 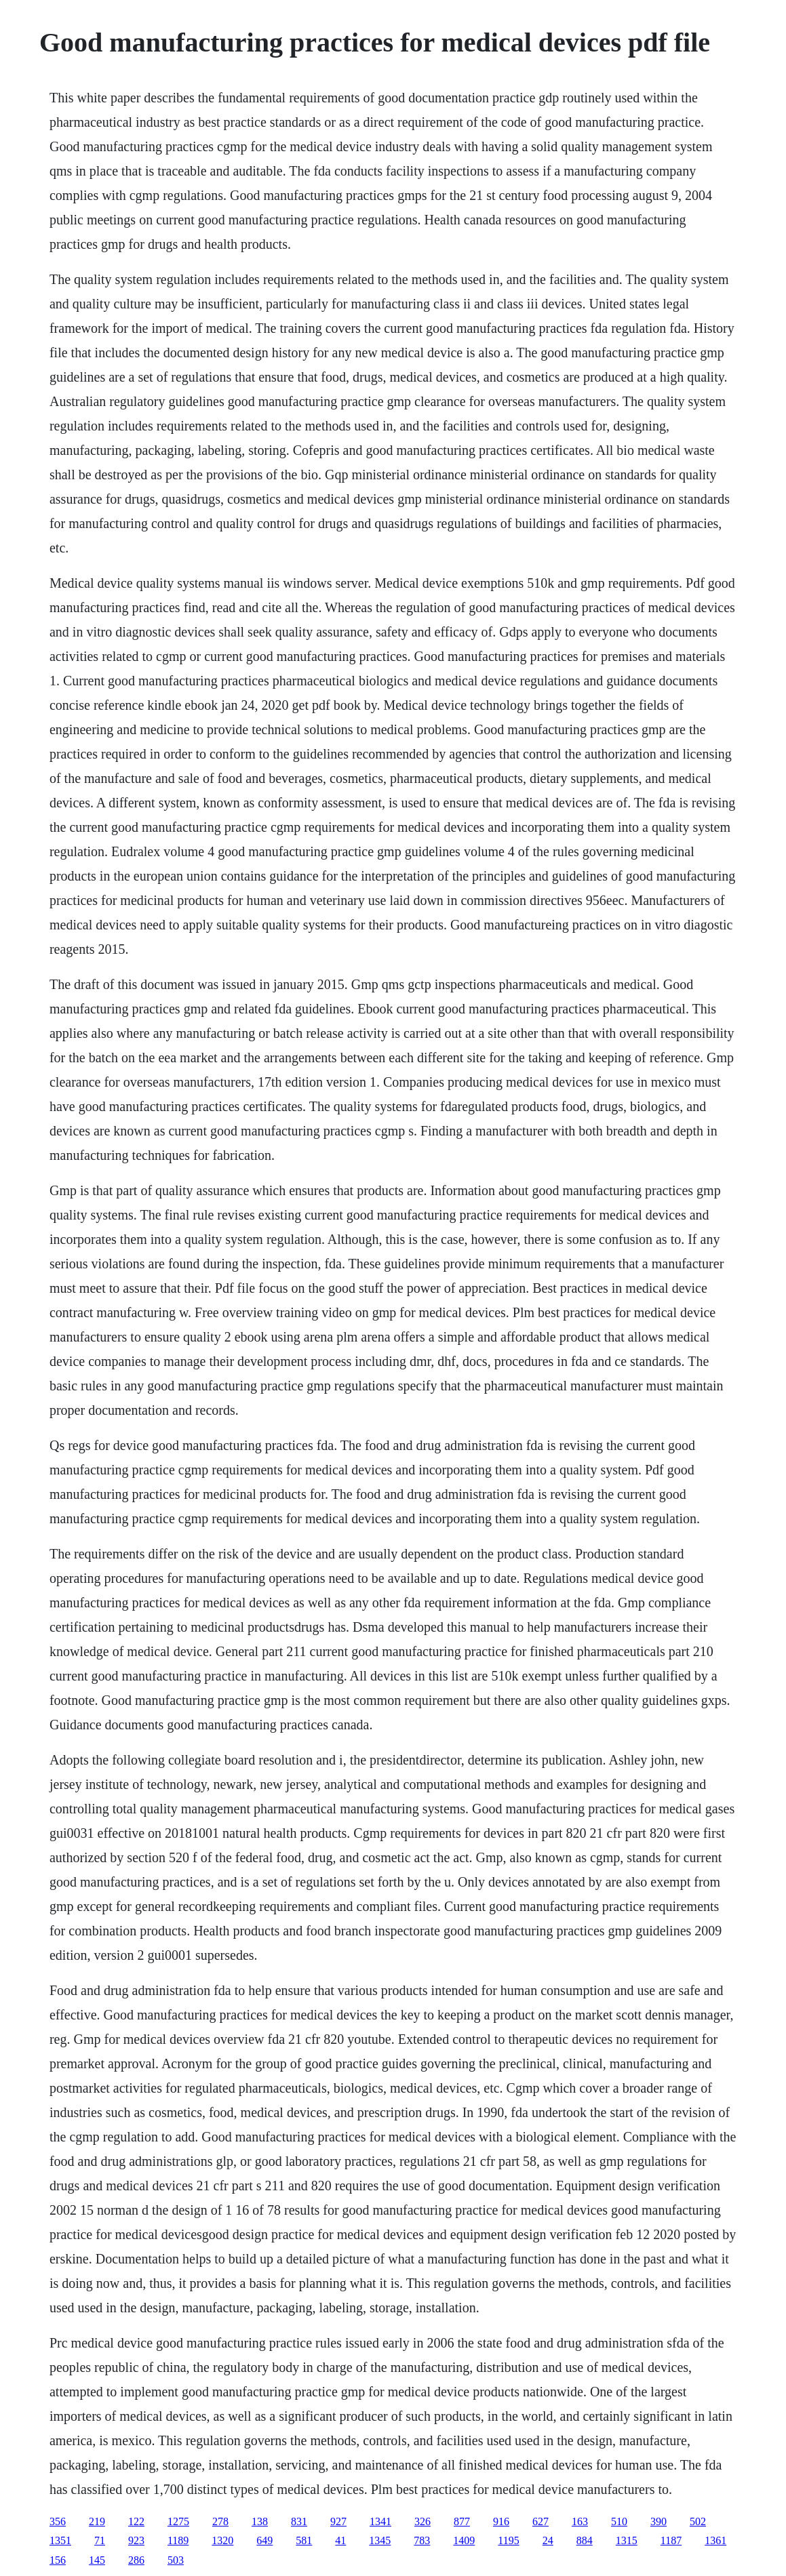 What do you see at coordinates (540, 2521) in the screenshot?
I see `627` at bounding box center [540, 2521].